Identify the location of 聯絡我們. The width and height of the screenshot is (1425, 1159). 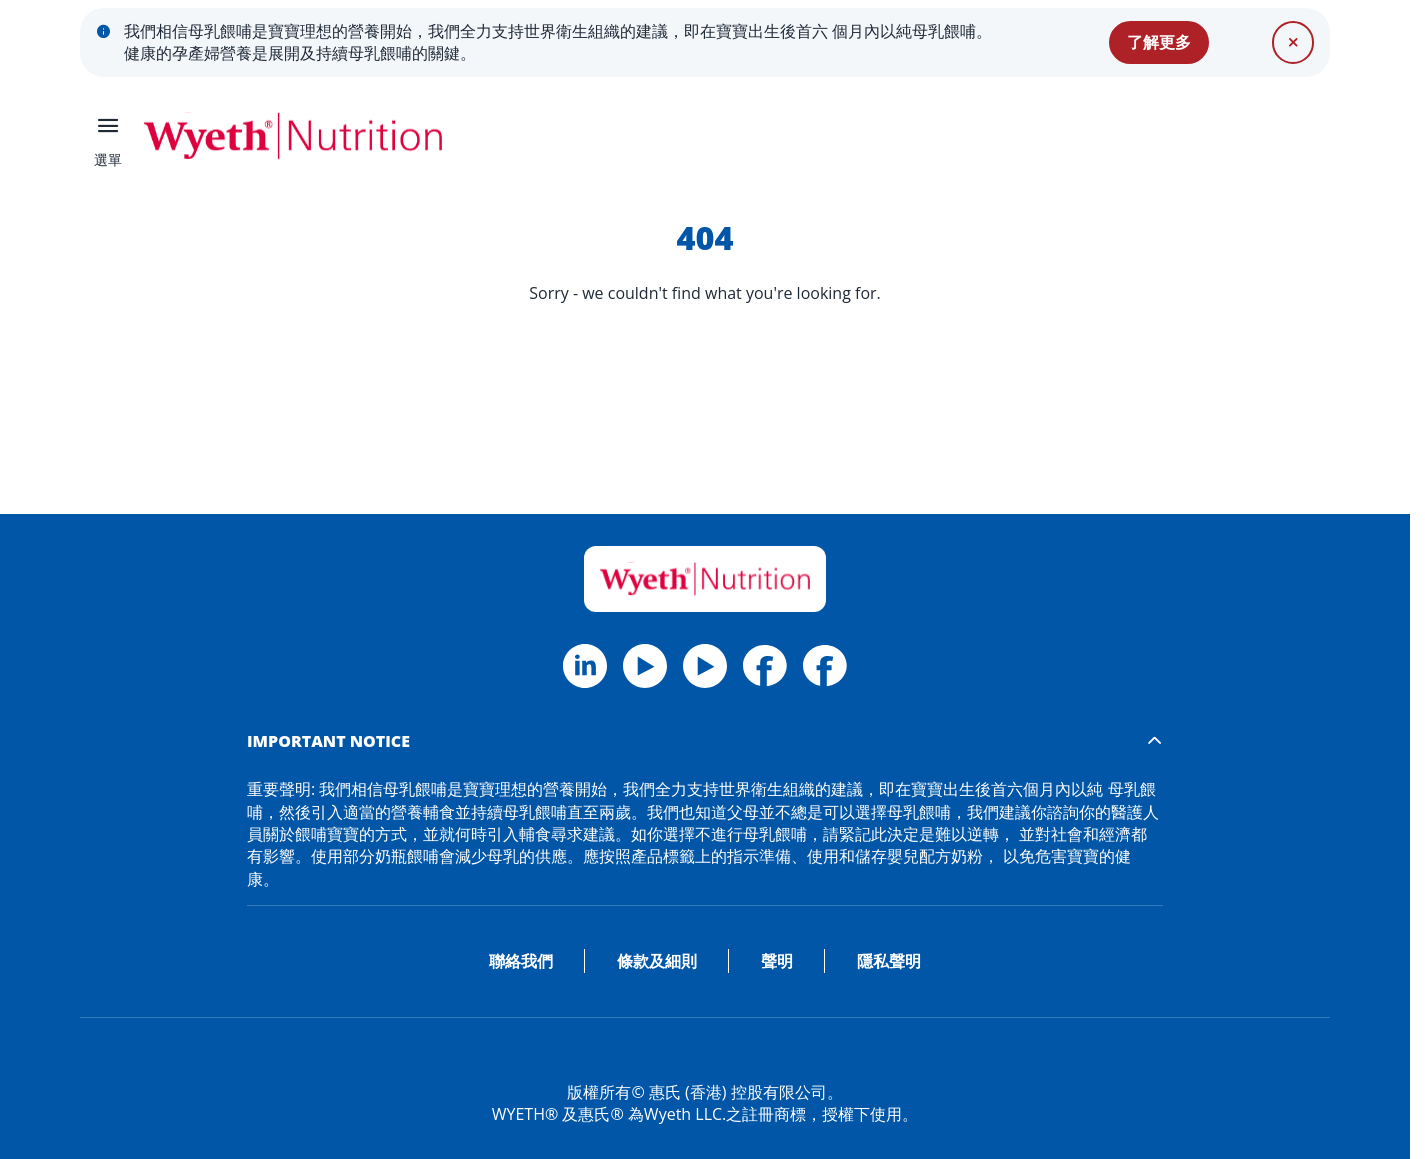
(521, 961).